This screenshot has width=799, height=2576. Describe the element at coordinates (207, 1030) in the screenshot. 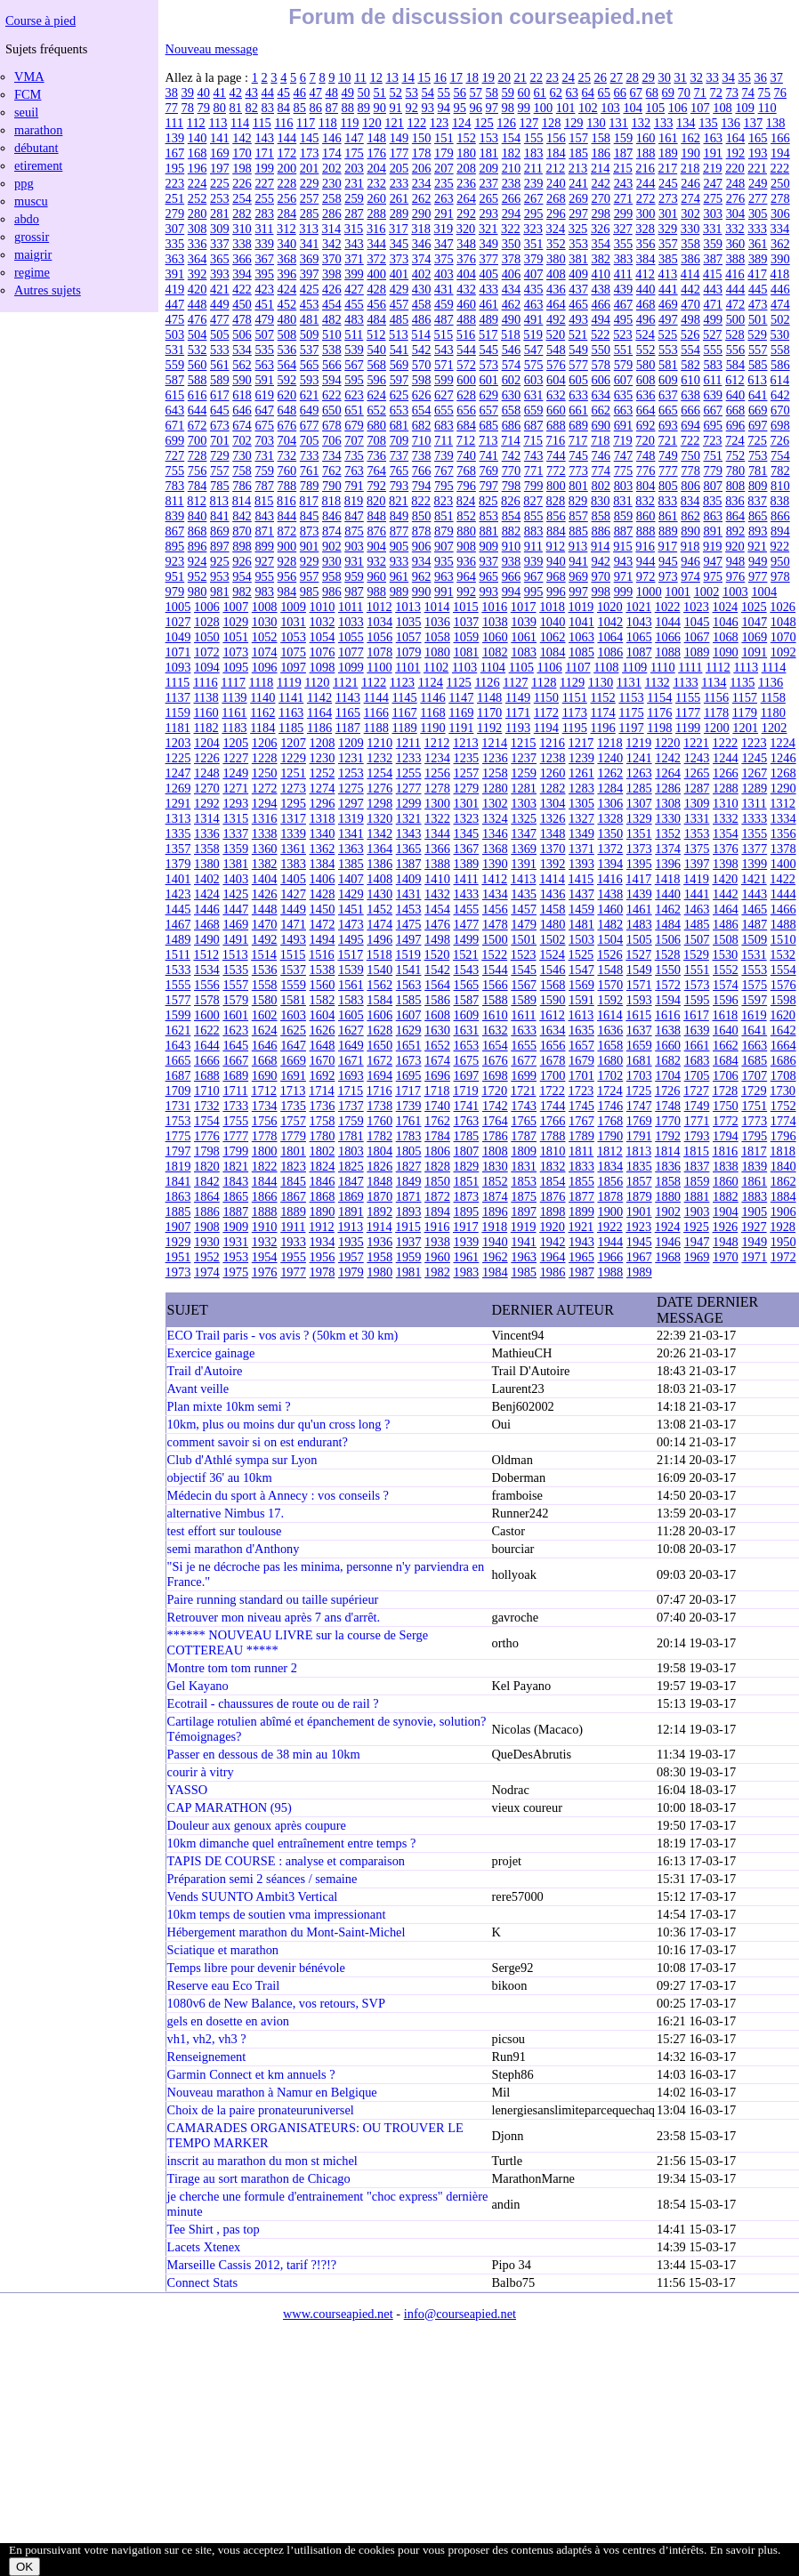

I see `1622` at that location.